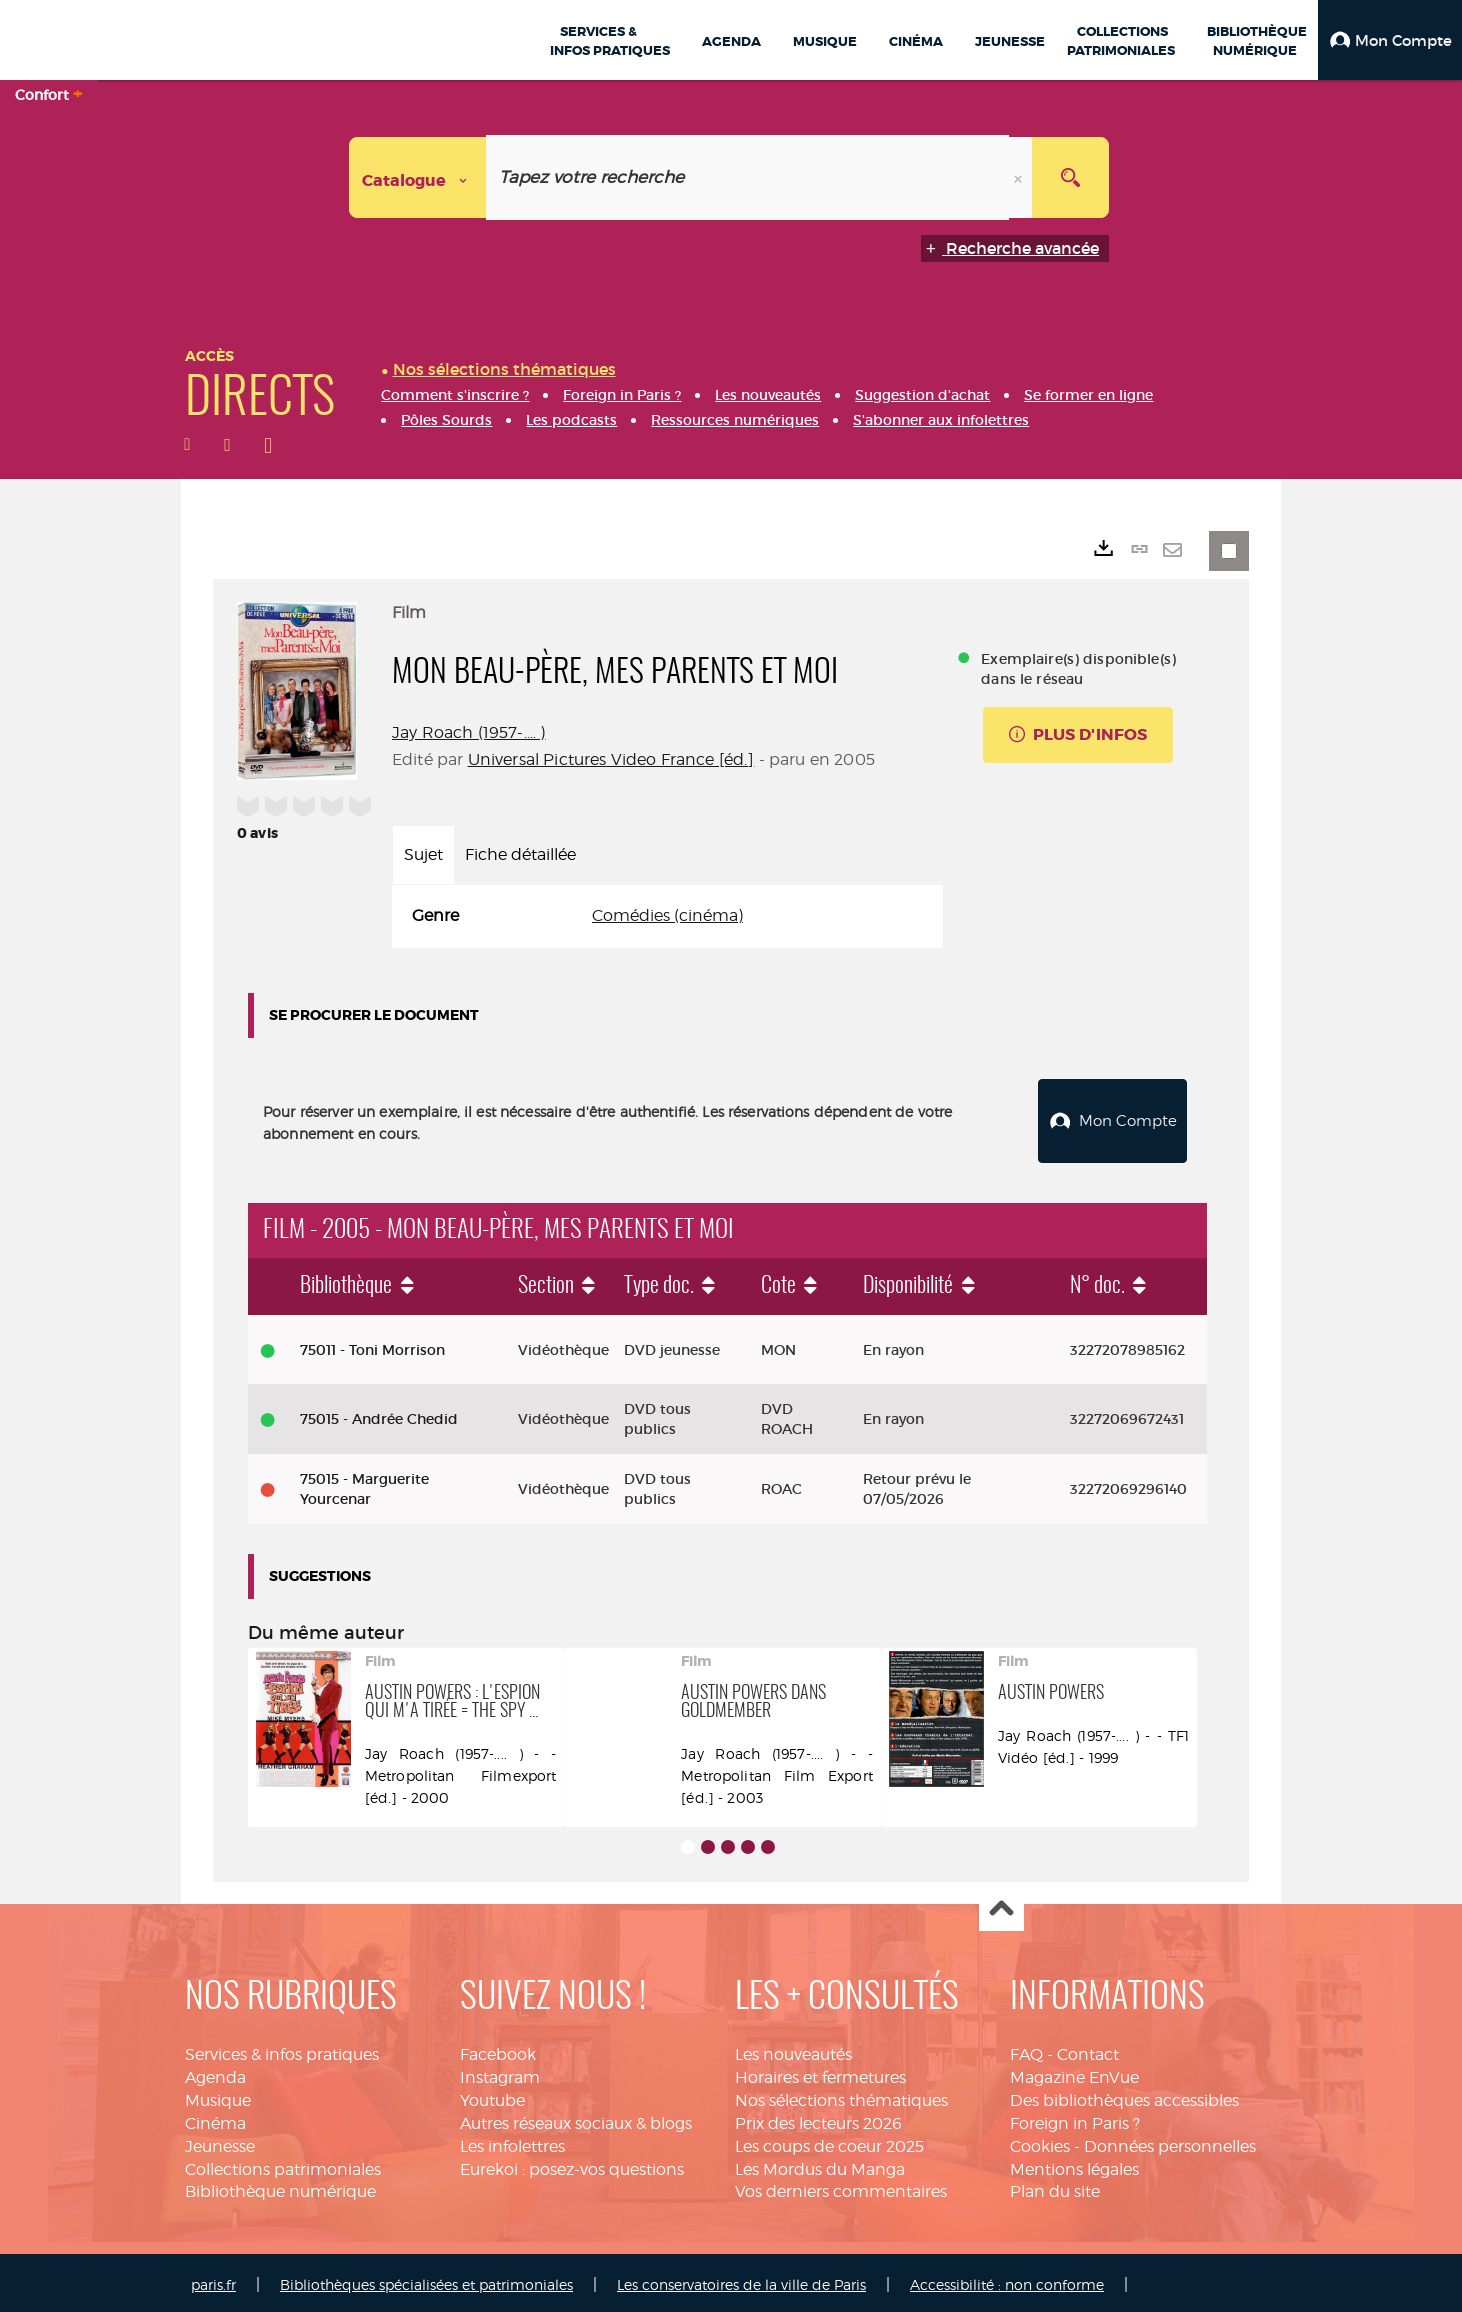  I want to click on Universal Pictures Video France [éd.], so click(611, 759).